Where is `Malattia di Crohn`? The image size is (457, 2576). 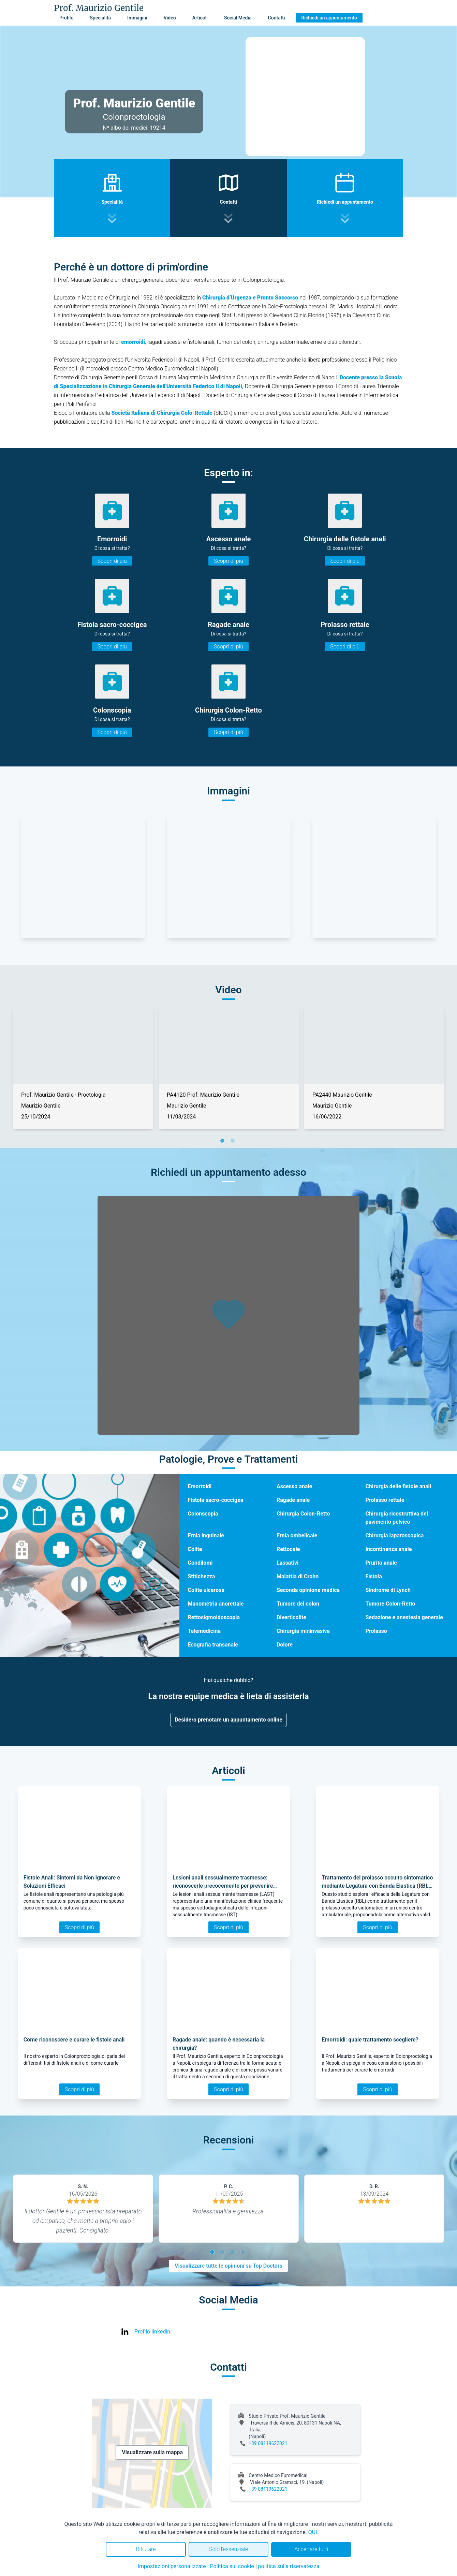 Malattia di Crohn is located at coordinates (298, 1576).